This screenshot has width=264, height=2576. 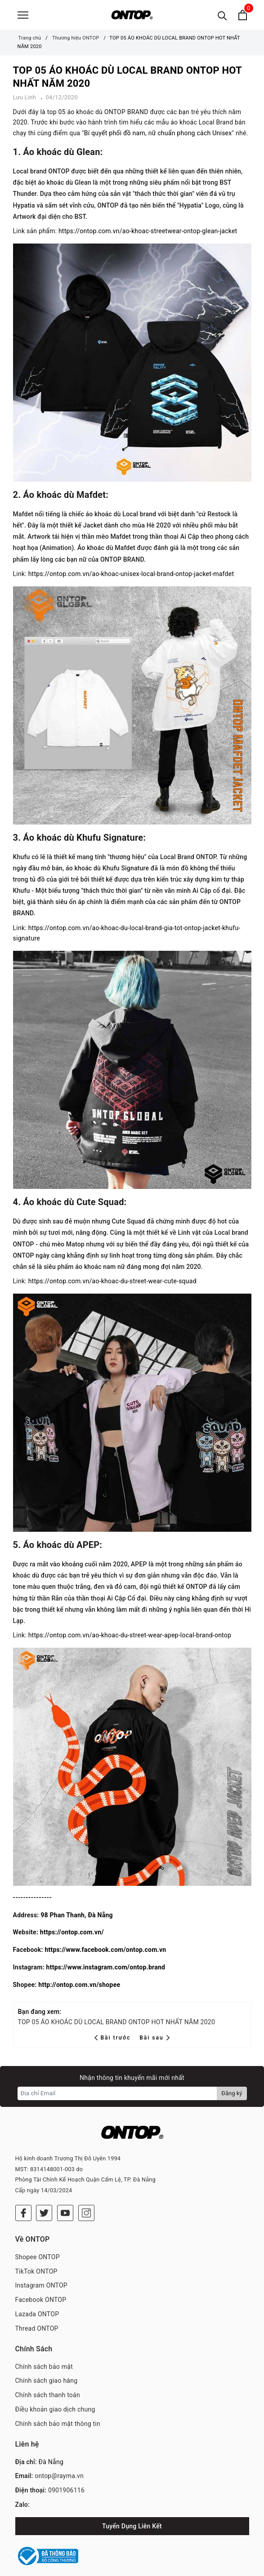 I want to click on Chính sách giao hàng, so click(x=46, y=2361).